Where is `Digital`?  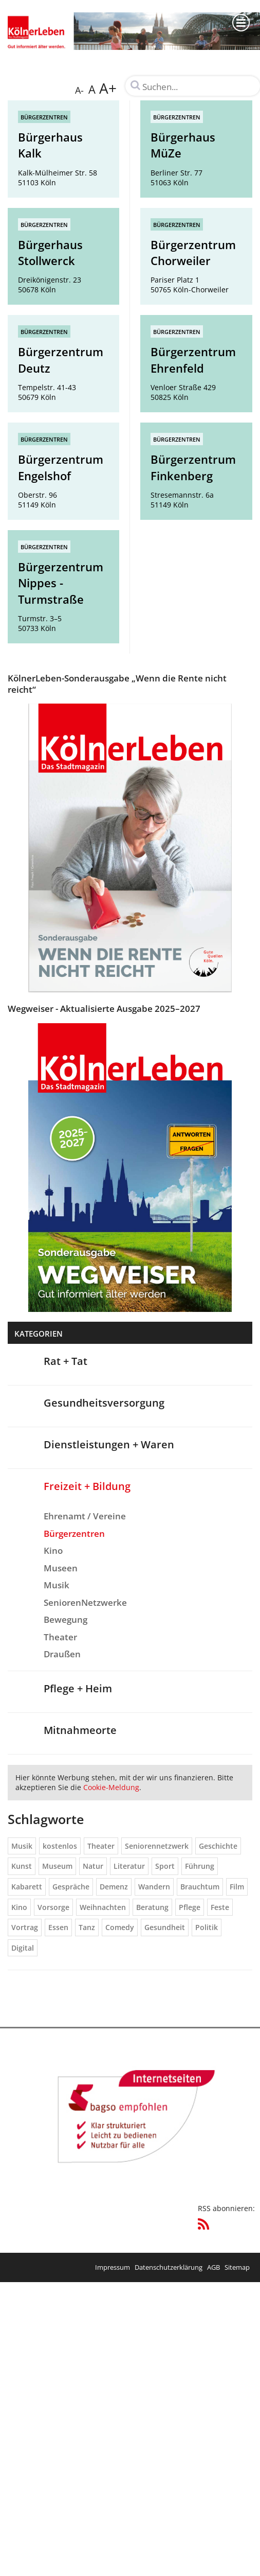 Digital is located at coordinates (22, 1948).